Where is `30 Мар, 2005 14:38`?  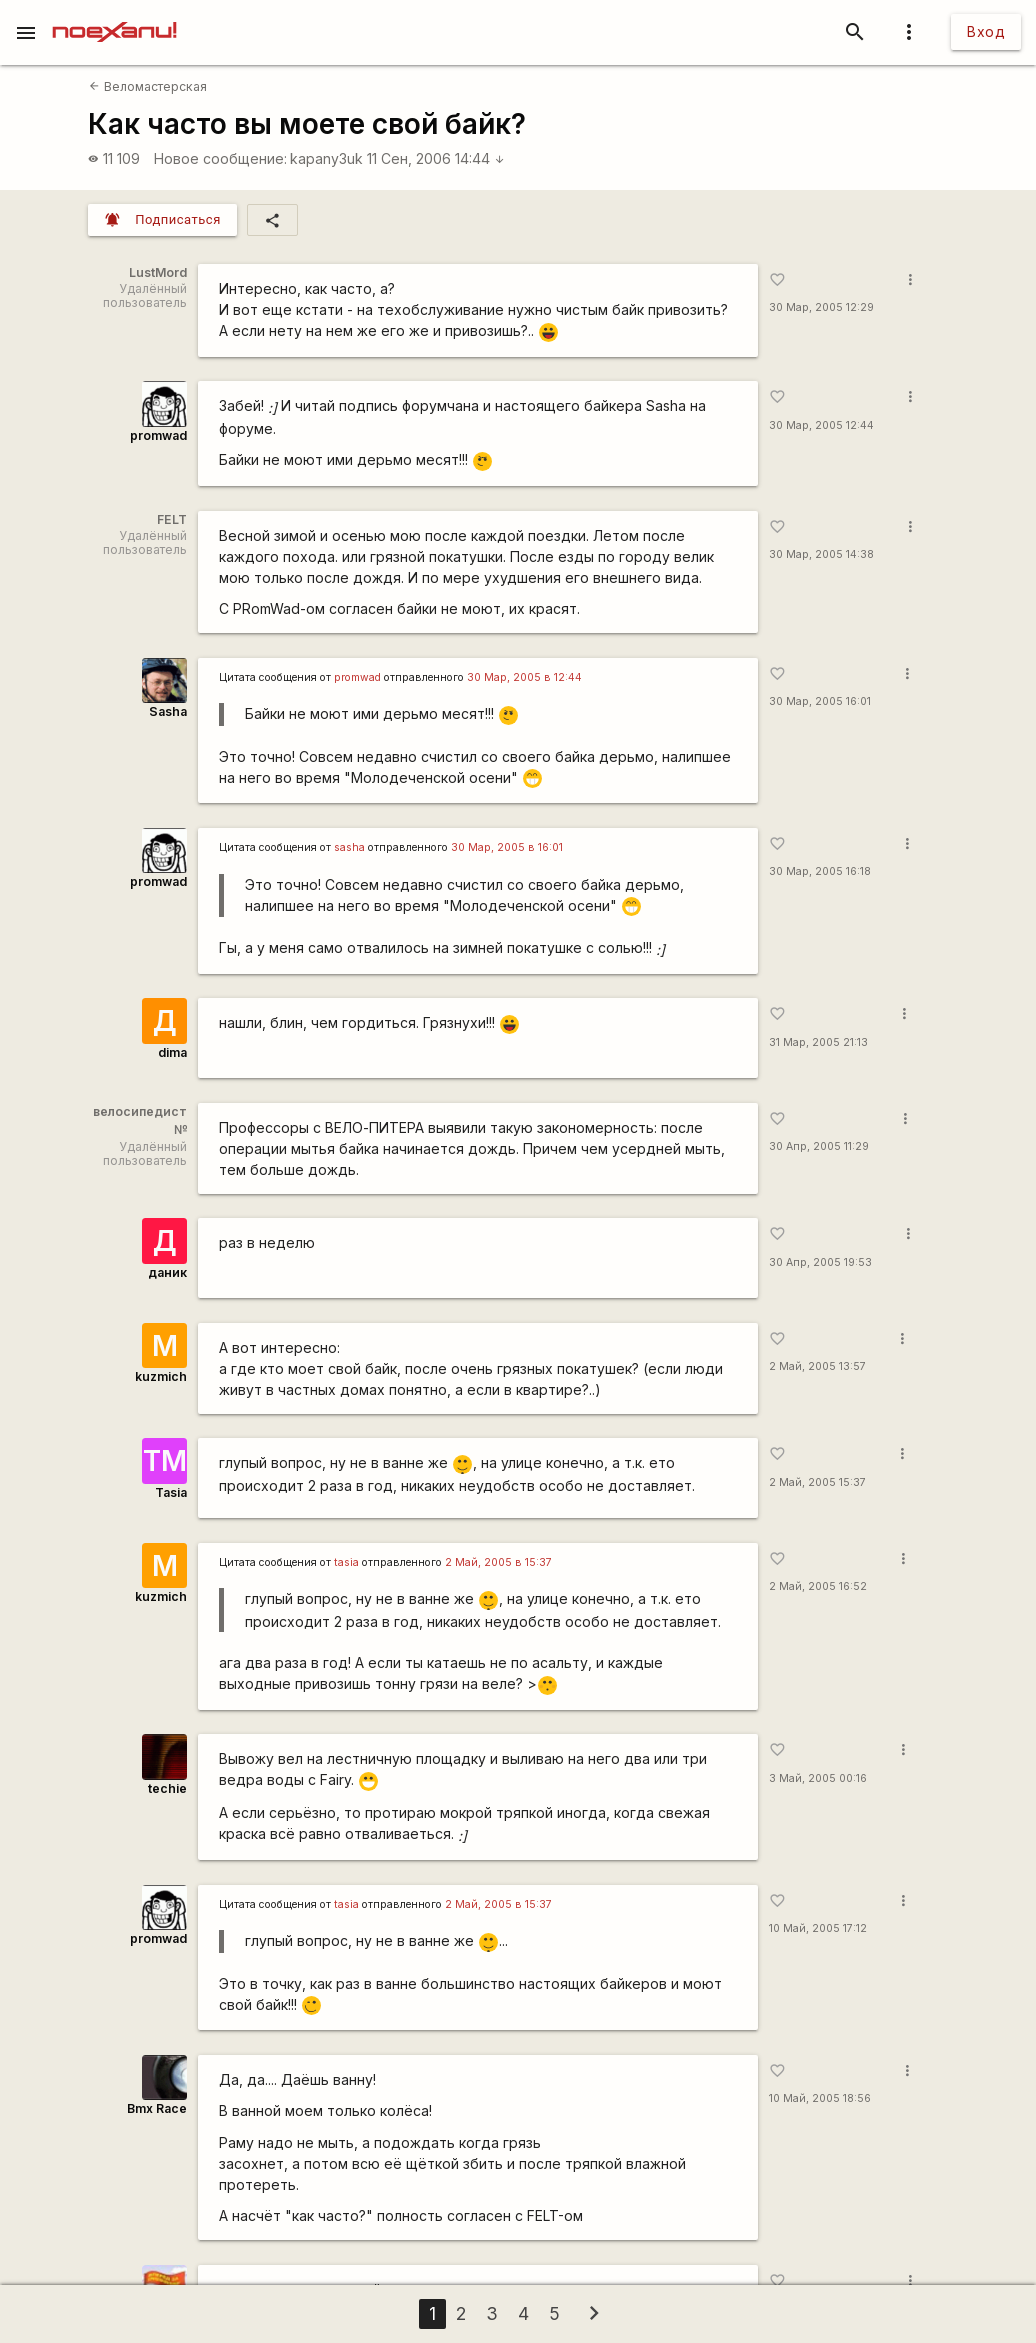
30 Мар, 2005 14:38 is located at coordinates (821, 554).